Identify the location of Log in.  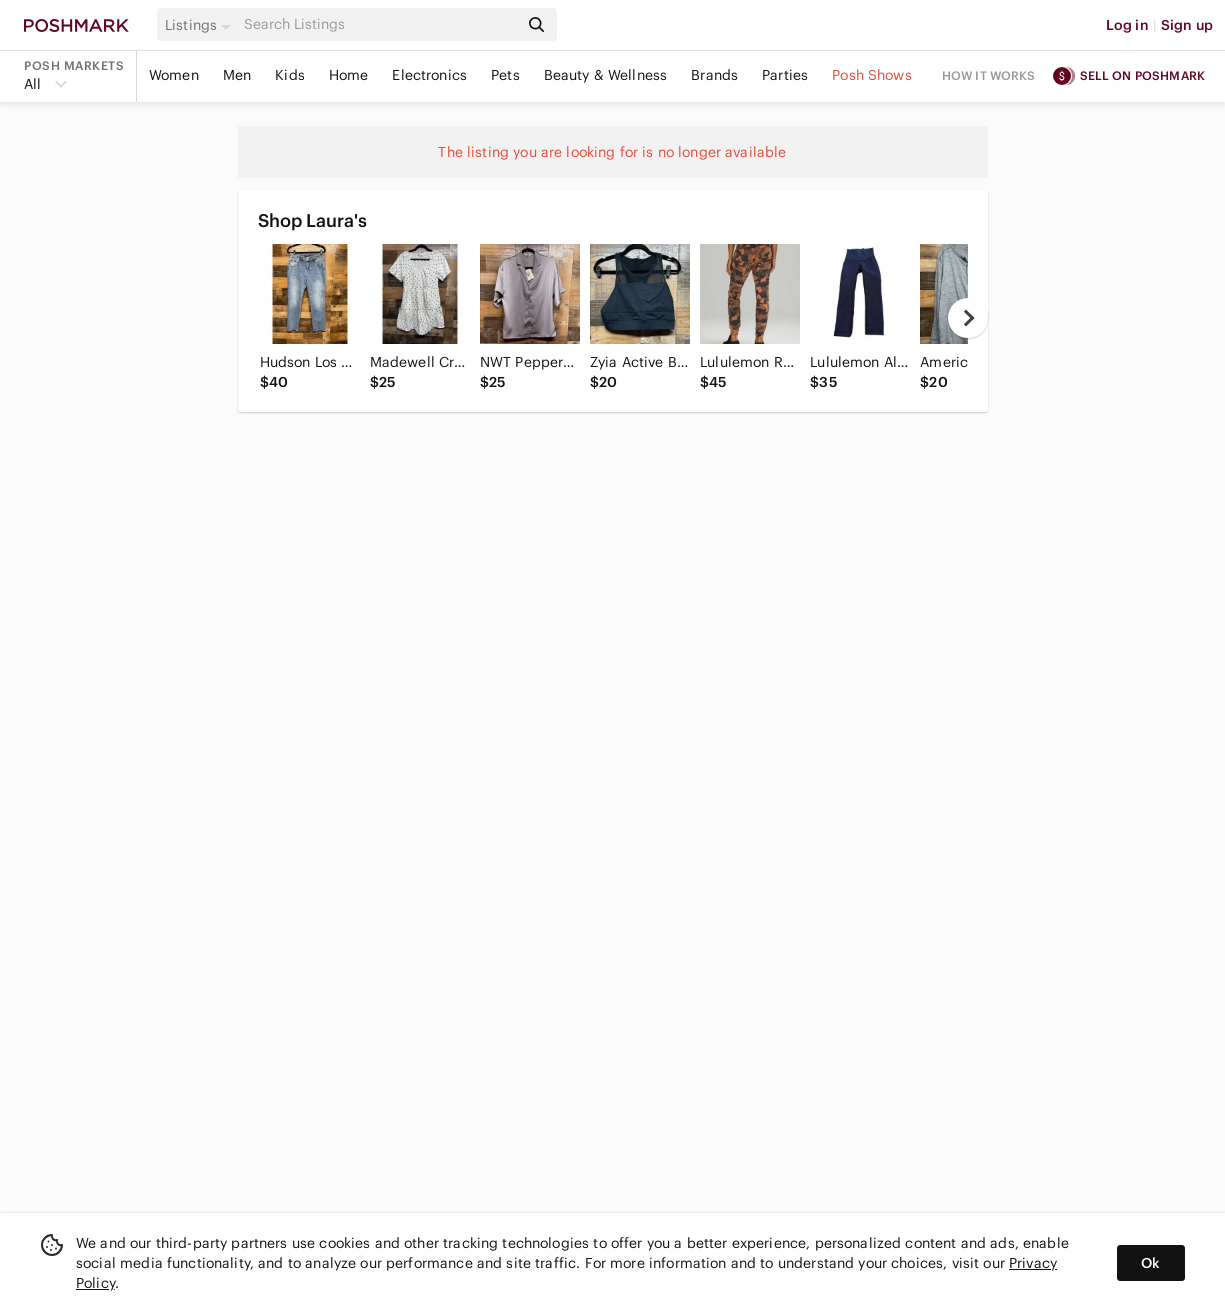
(1127, 25).